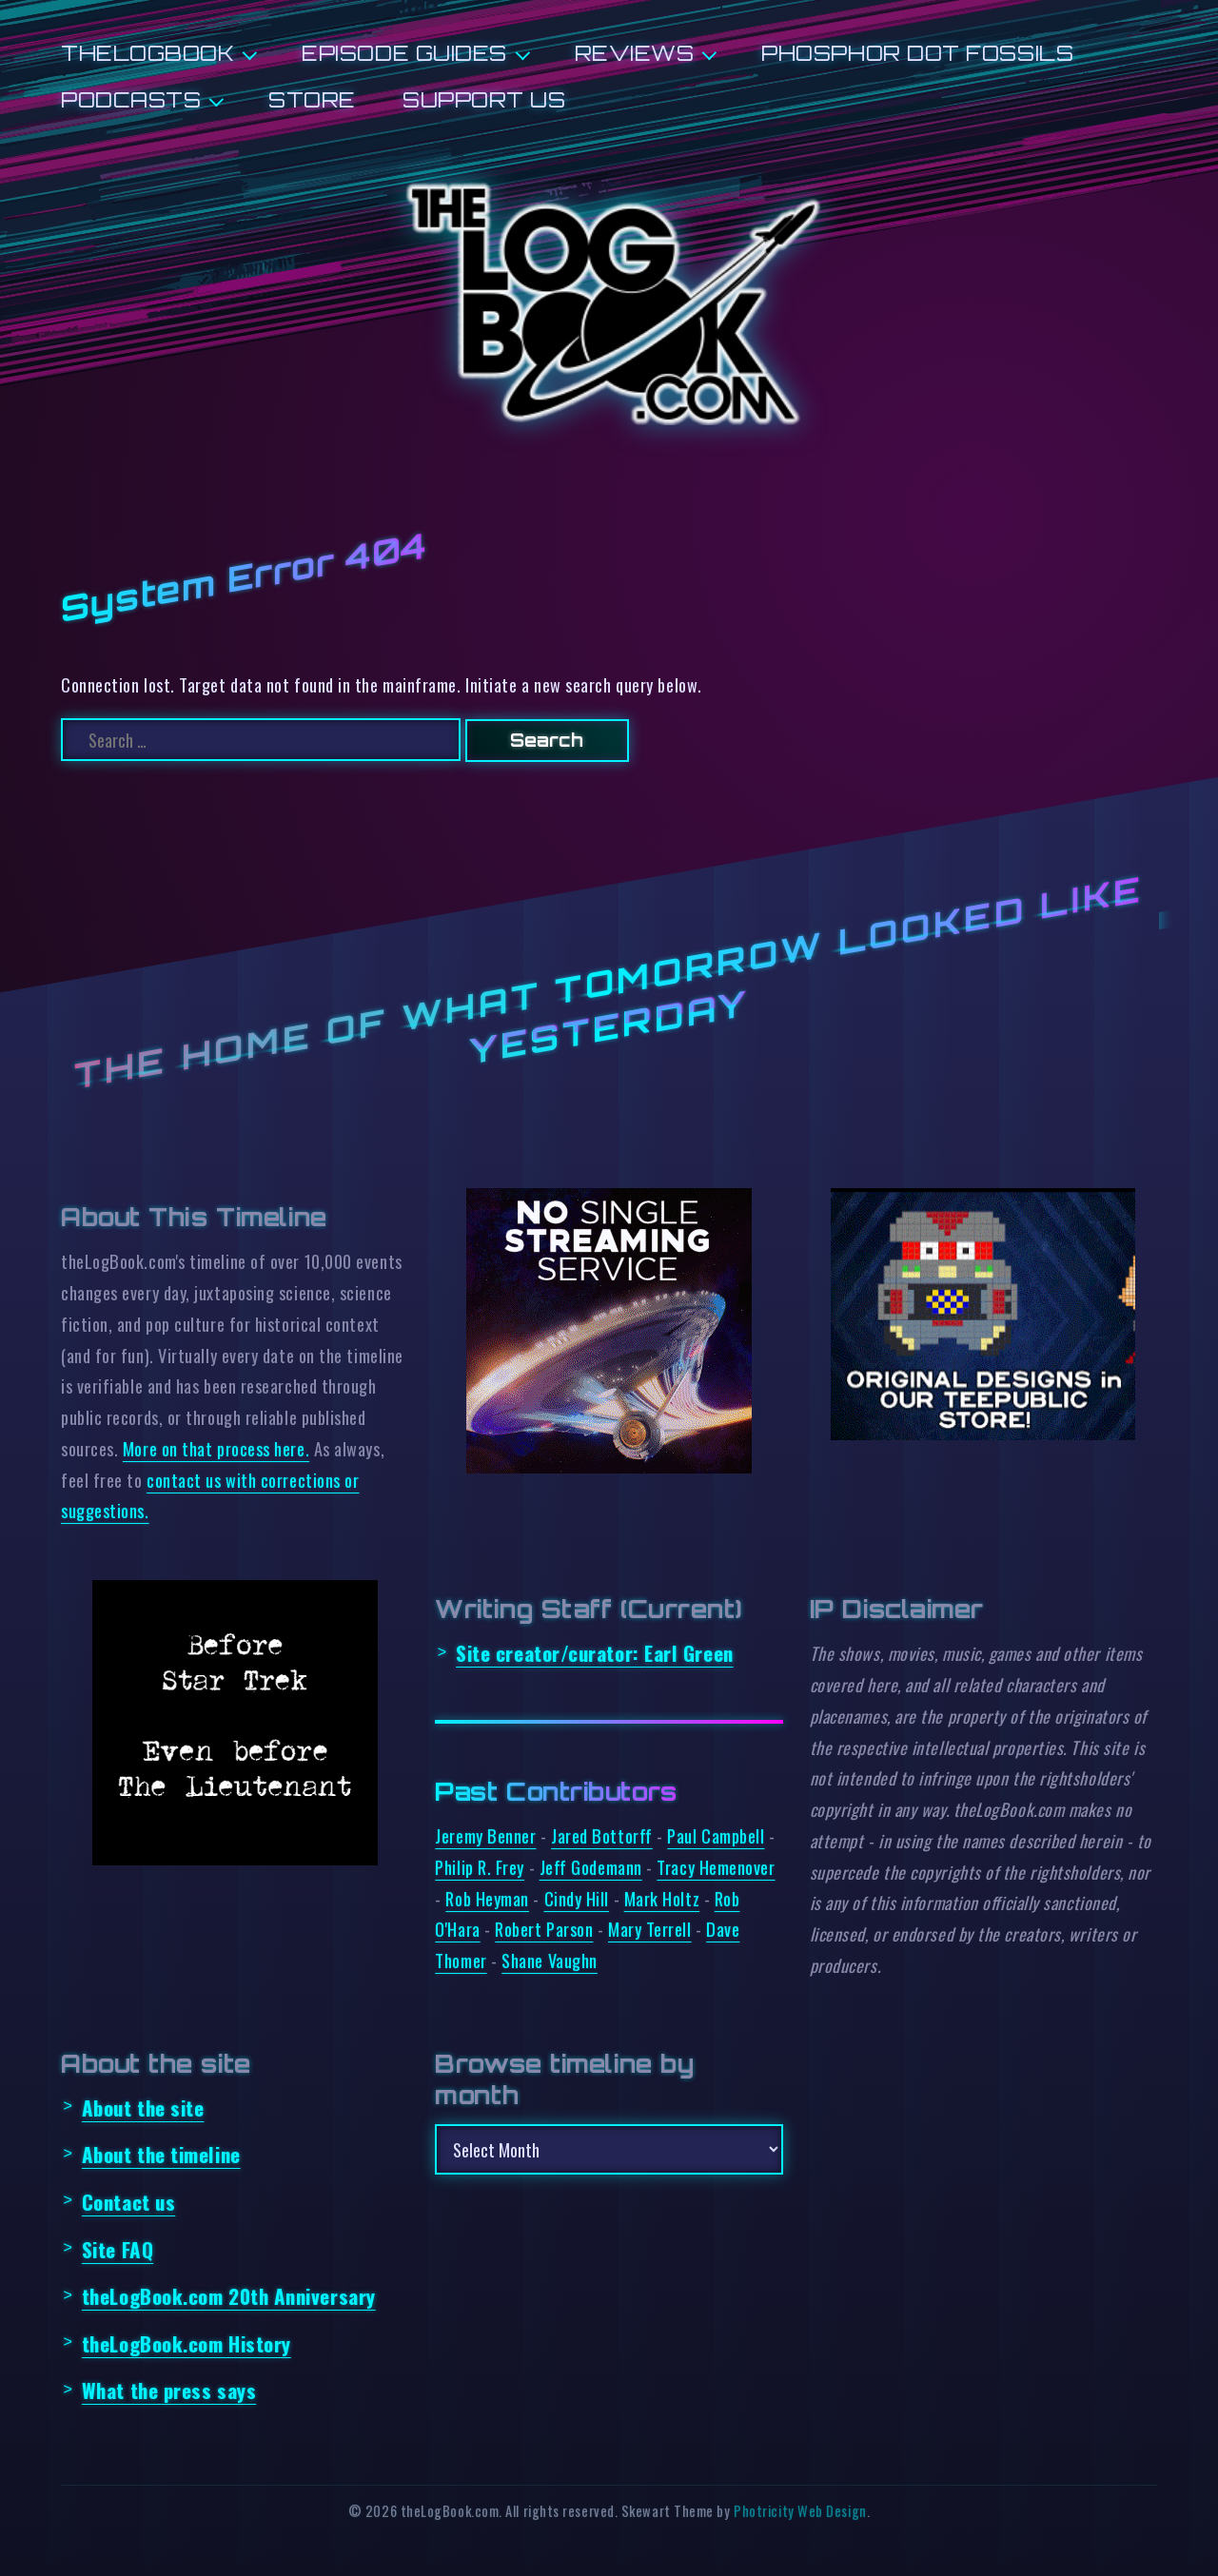  What do you see at coordinates (484, 99) in the screenshot?
I see `Support us` at bounding box center [484, 99].